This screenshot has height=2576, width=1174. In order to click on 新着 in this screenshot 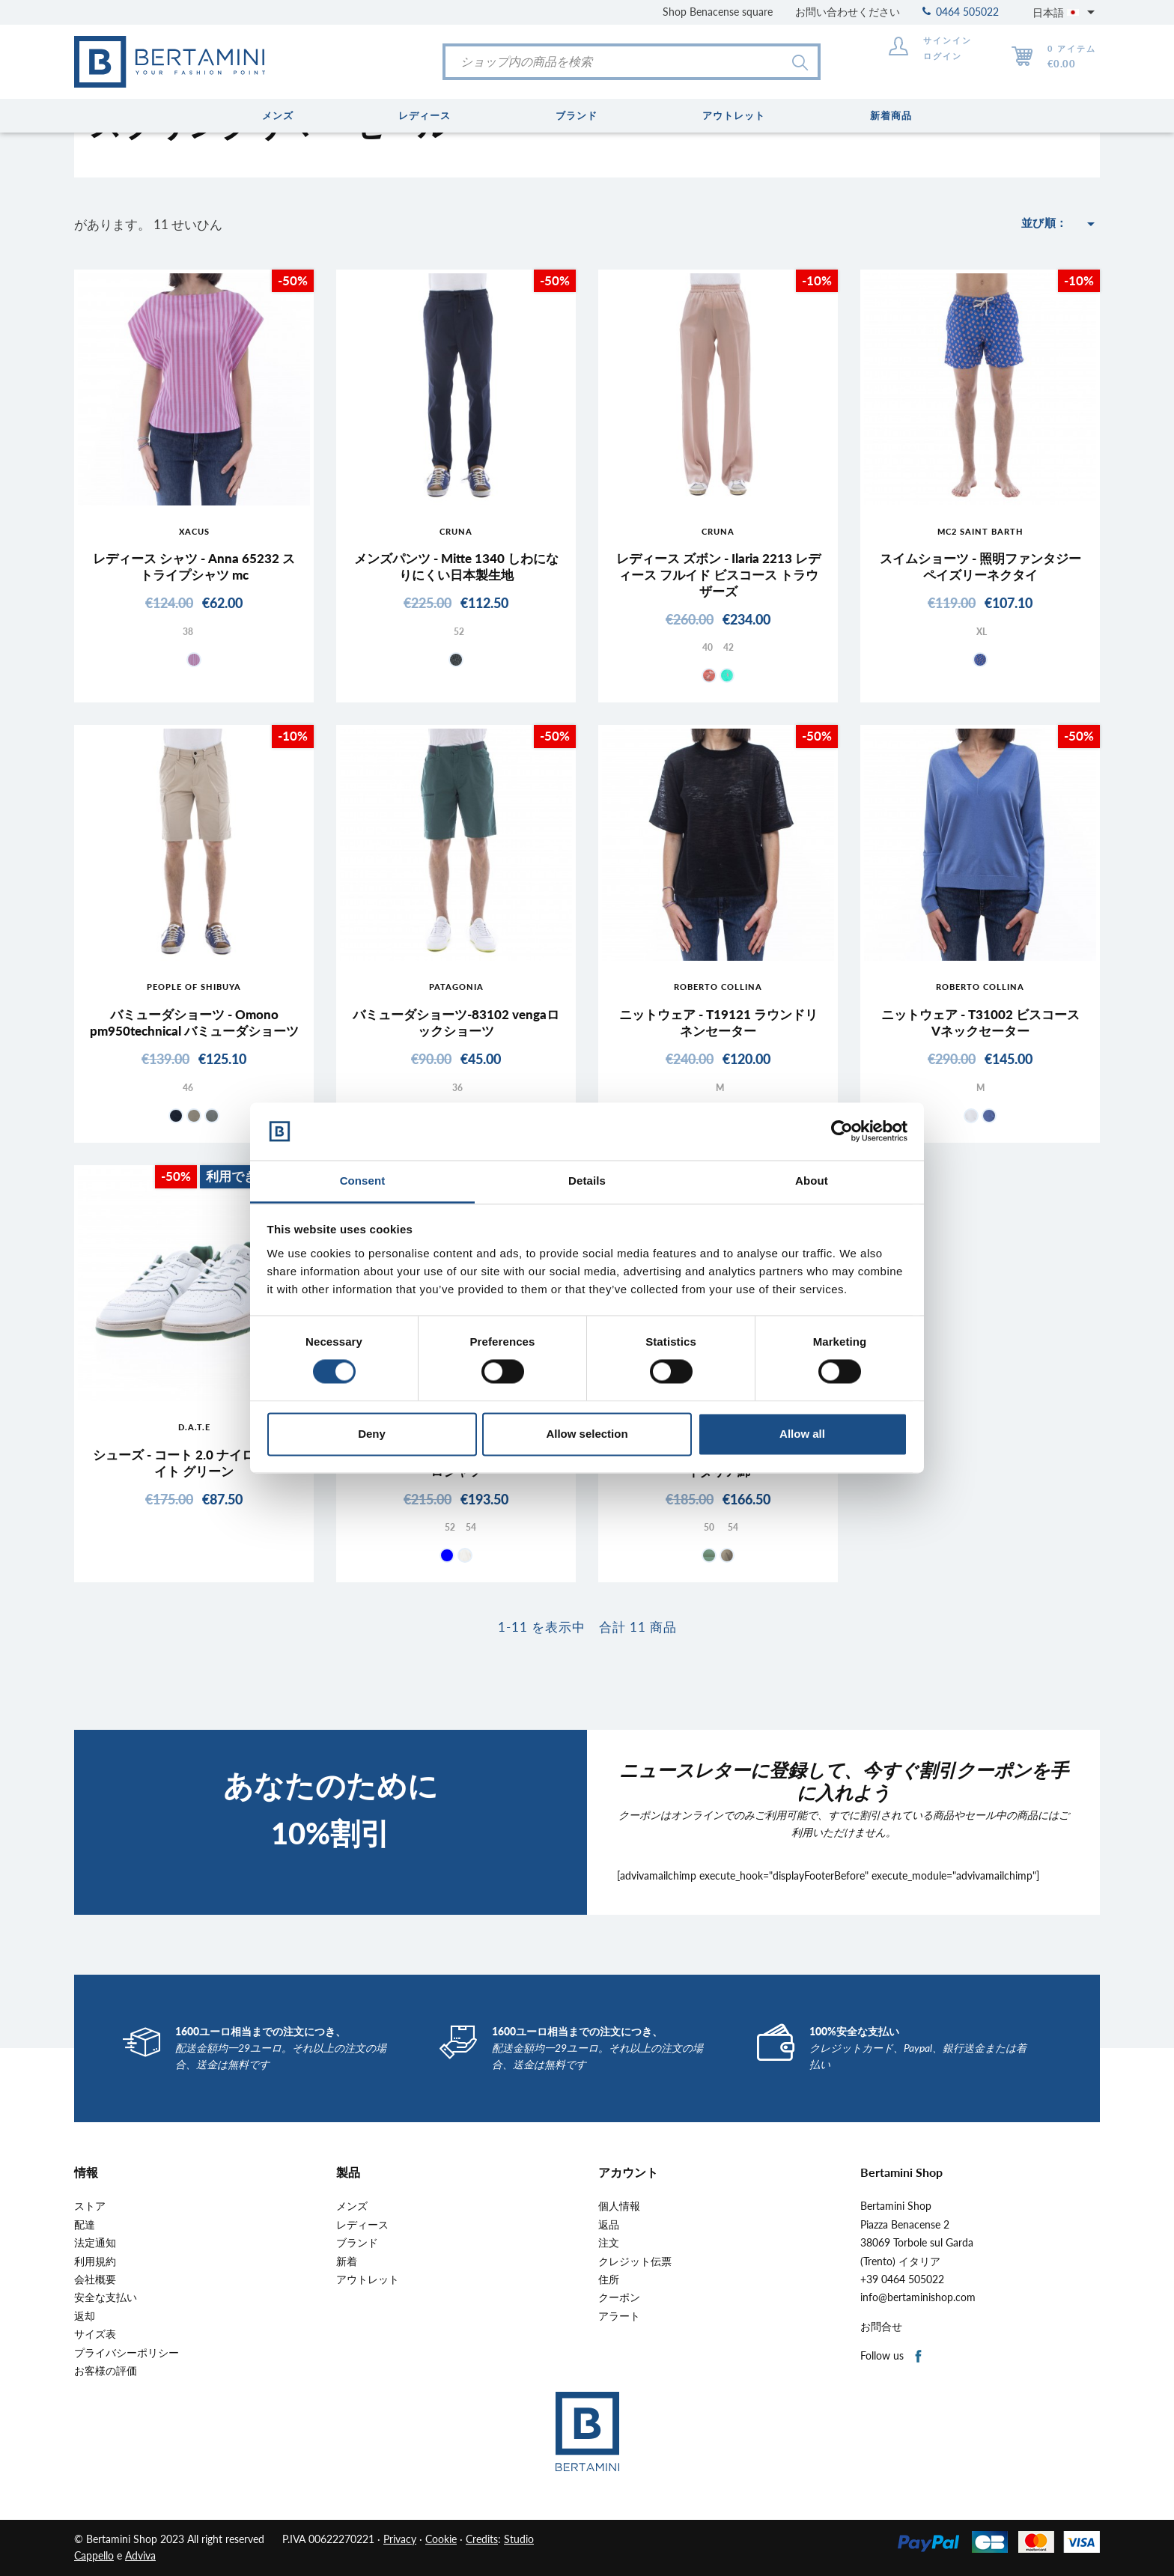, I will do `click(346, 2261)`.